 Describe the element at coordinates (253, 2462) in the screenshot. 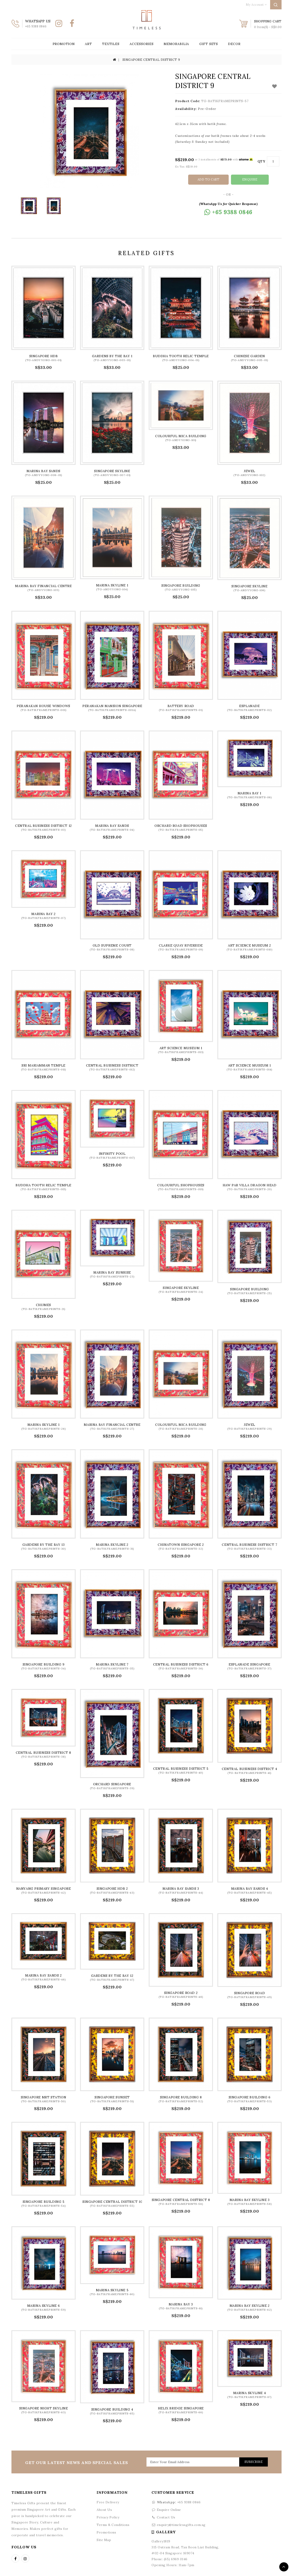

I see `Subscribe` at that location.